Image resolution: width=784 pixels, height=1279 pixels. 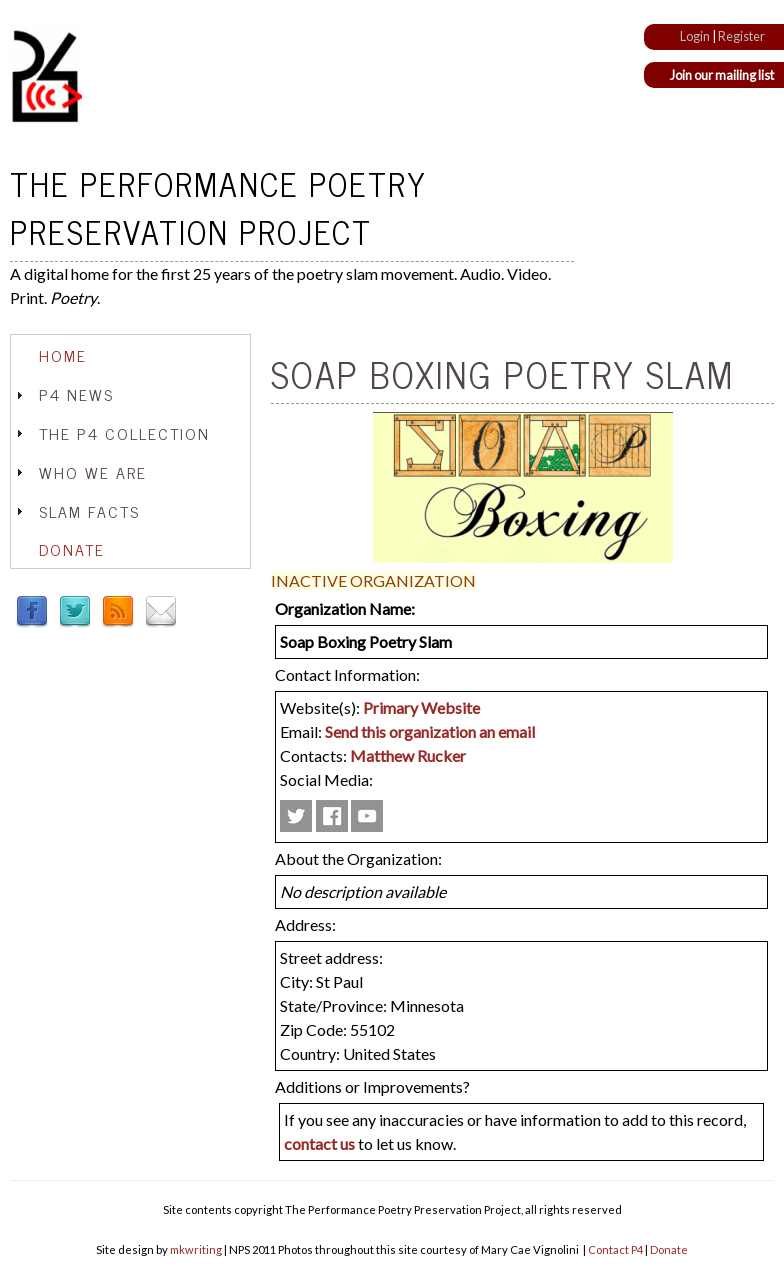 I want to click on [tab], so click(x=130, y=355).